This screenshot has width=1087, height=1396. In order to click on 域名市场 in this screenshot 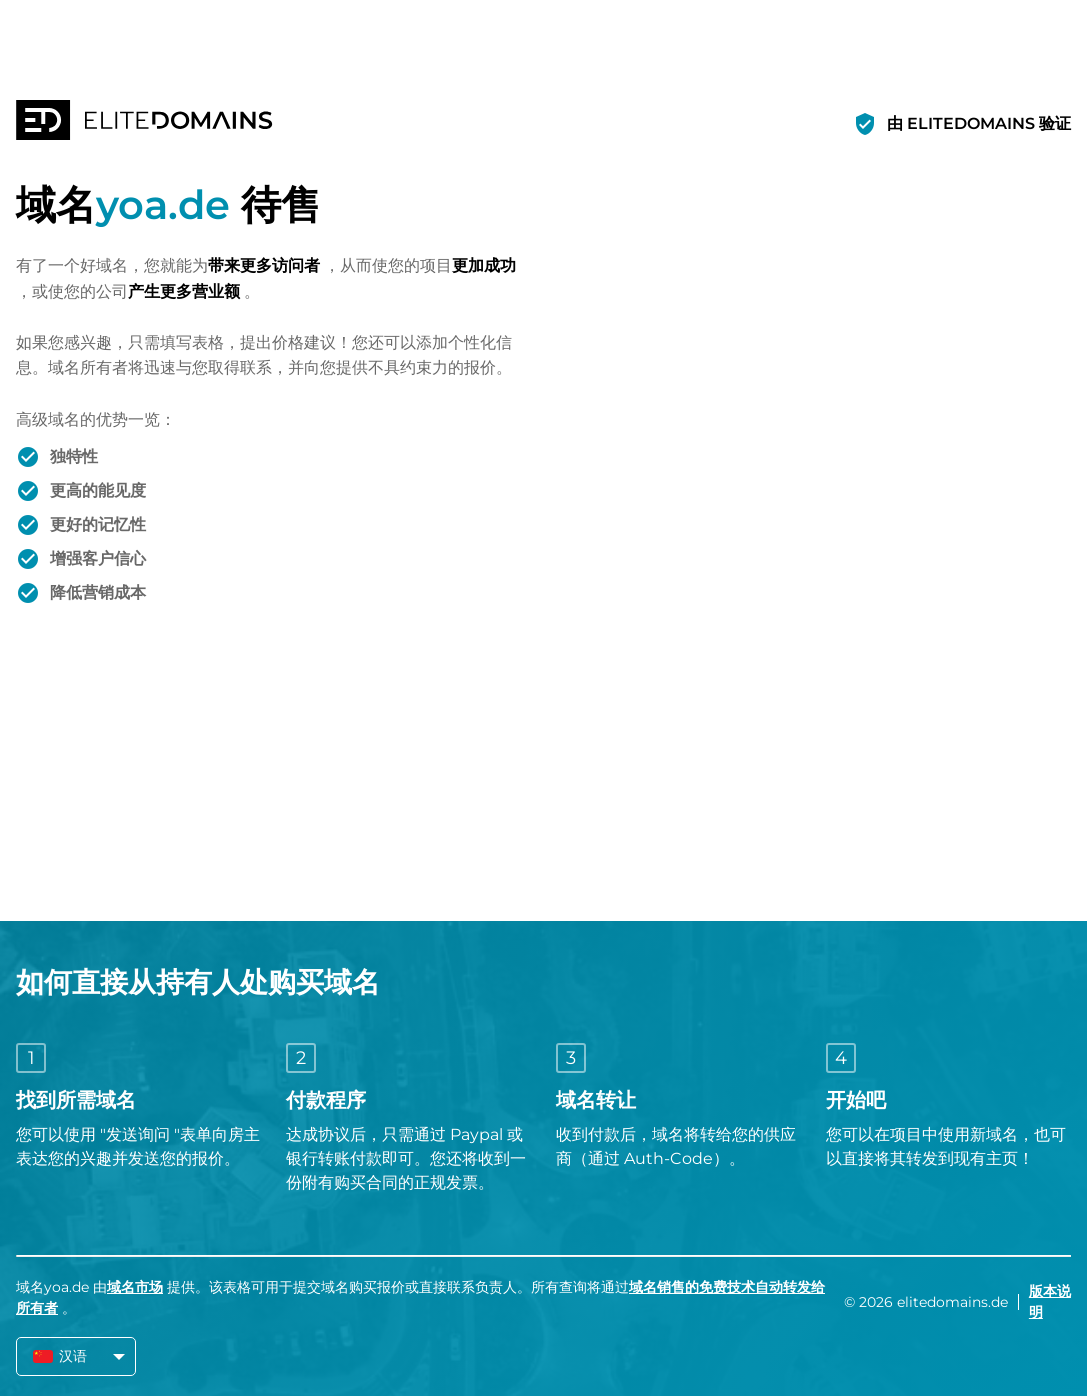, I will do `click(135, 1287)`.